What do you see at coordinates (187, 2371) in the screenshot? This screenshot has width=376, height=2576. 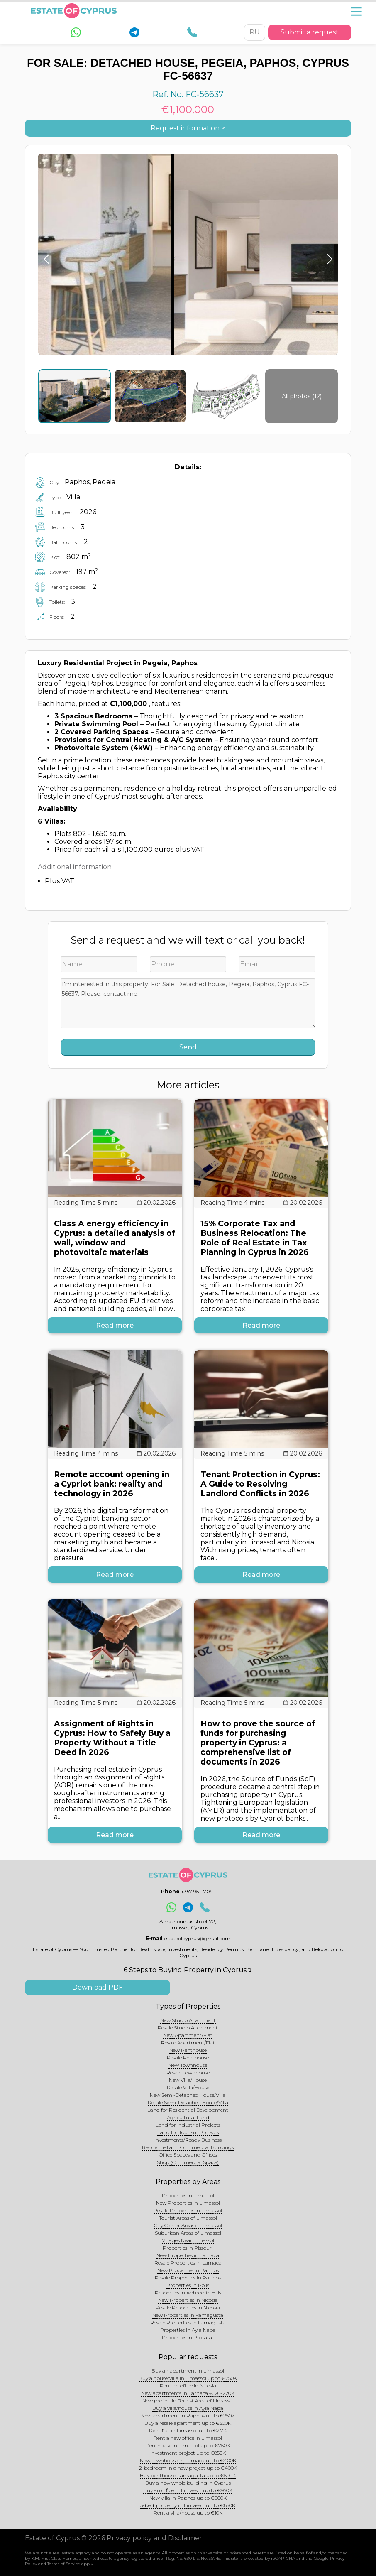 I see `Buy an apartment in Limassol` at bounding box center [187, 2371].